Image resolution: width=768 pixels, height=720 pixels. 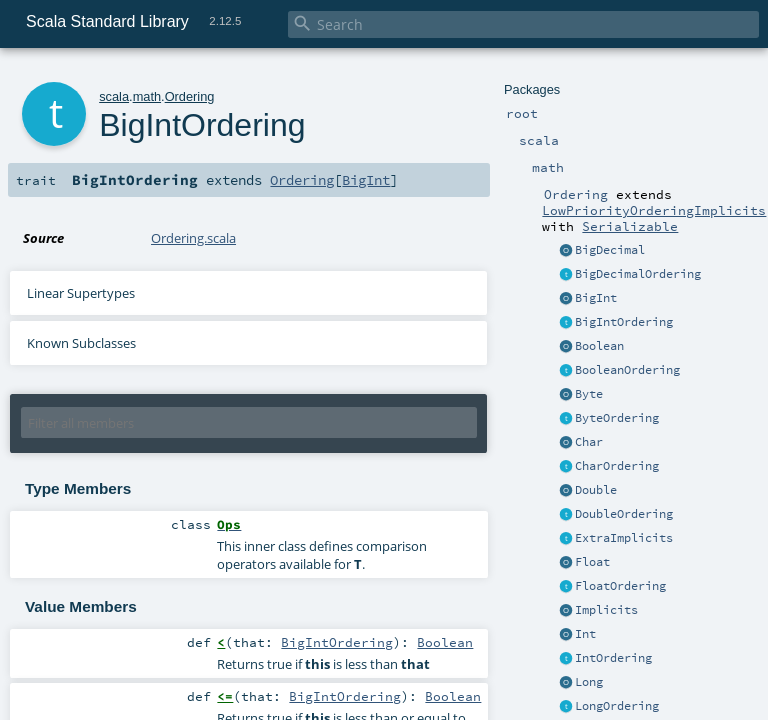 I want to click on Boolean, so click(x=599, y=346).